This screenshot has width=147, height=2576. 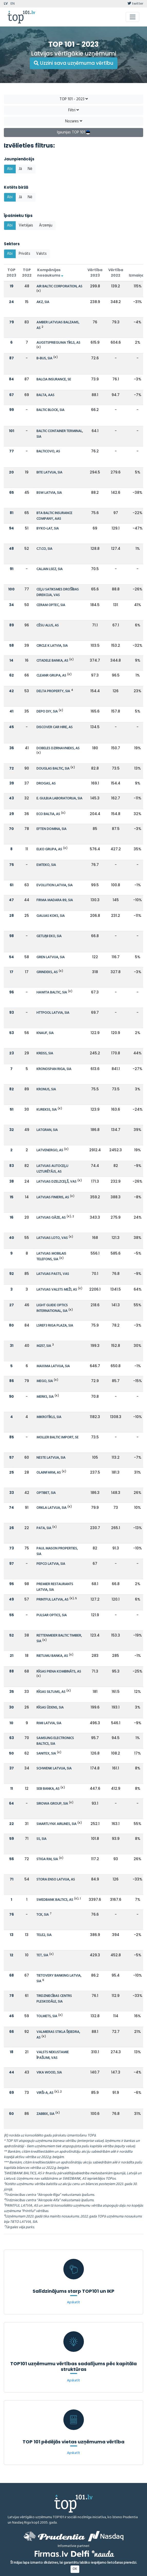 I want to click on LATVIJAS PASTS, VAS, so click(x=52, y=1274).